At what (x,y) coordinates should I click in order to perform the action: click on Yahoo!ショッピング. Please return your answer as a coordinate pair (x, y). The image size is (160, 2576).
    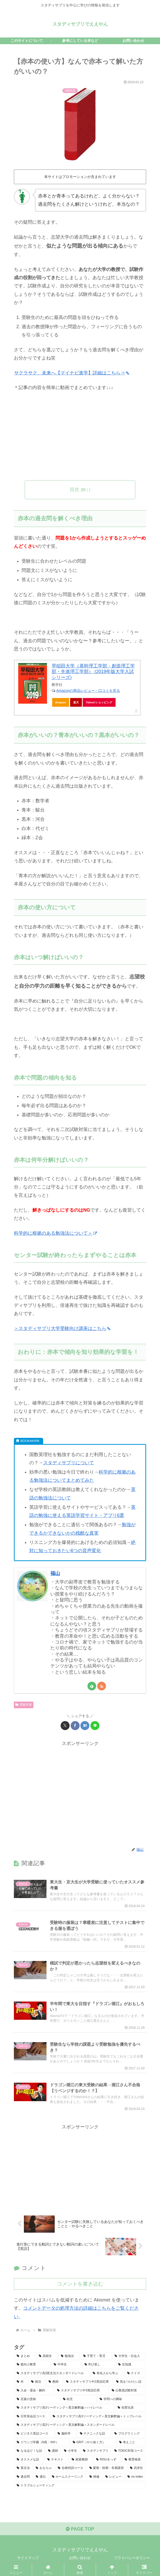
    Looking at the image, I should click on (99, 702).